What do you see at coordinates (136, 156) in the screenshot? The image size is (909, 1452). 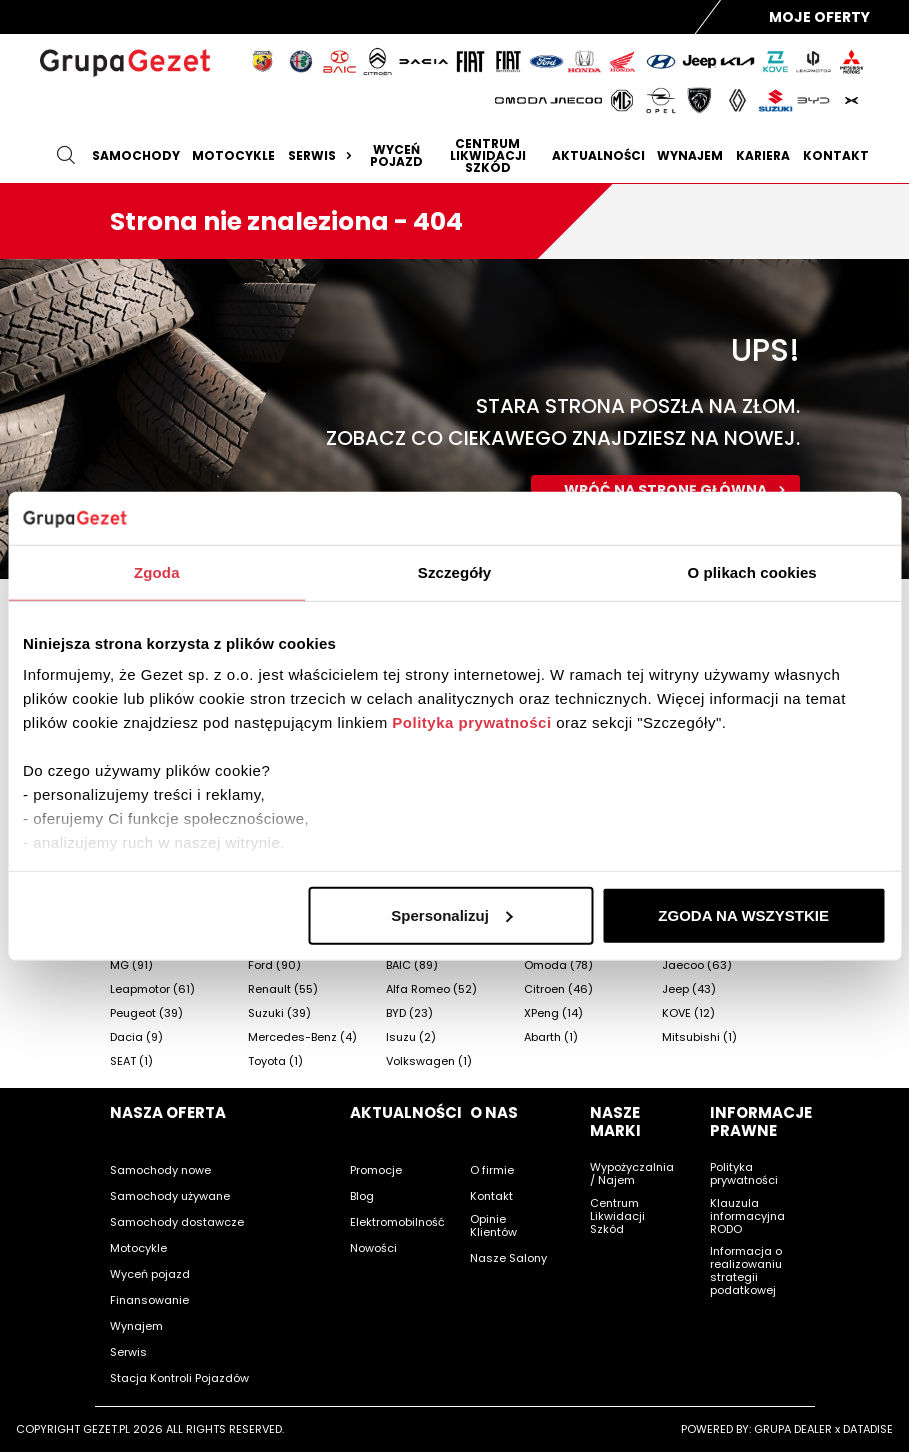 I see `Samochody` at bounding box center [136, 156].